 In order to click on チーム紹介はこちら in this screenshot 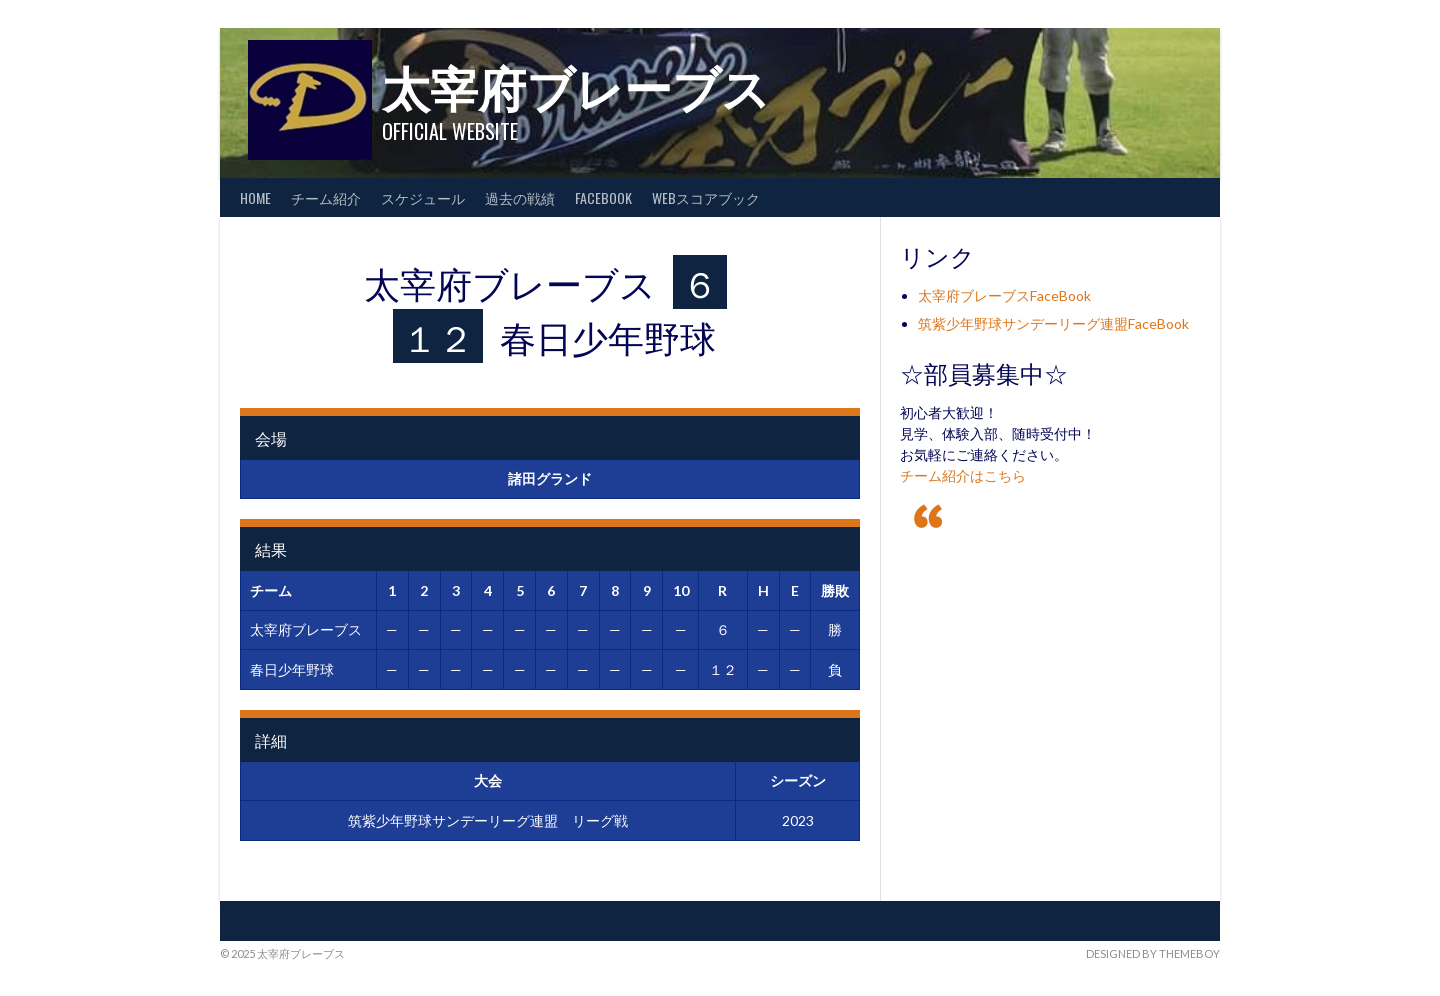, I will do `click(963, 475)`.